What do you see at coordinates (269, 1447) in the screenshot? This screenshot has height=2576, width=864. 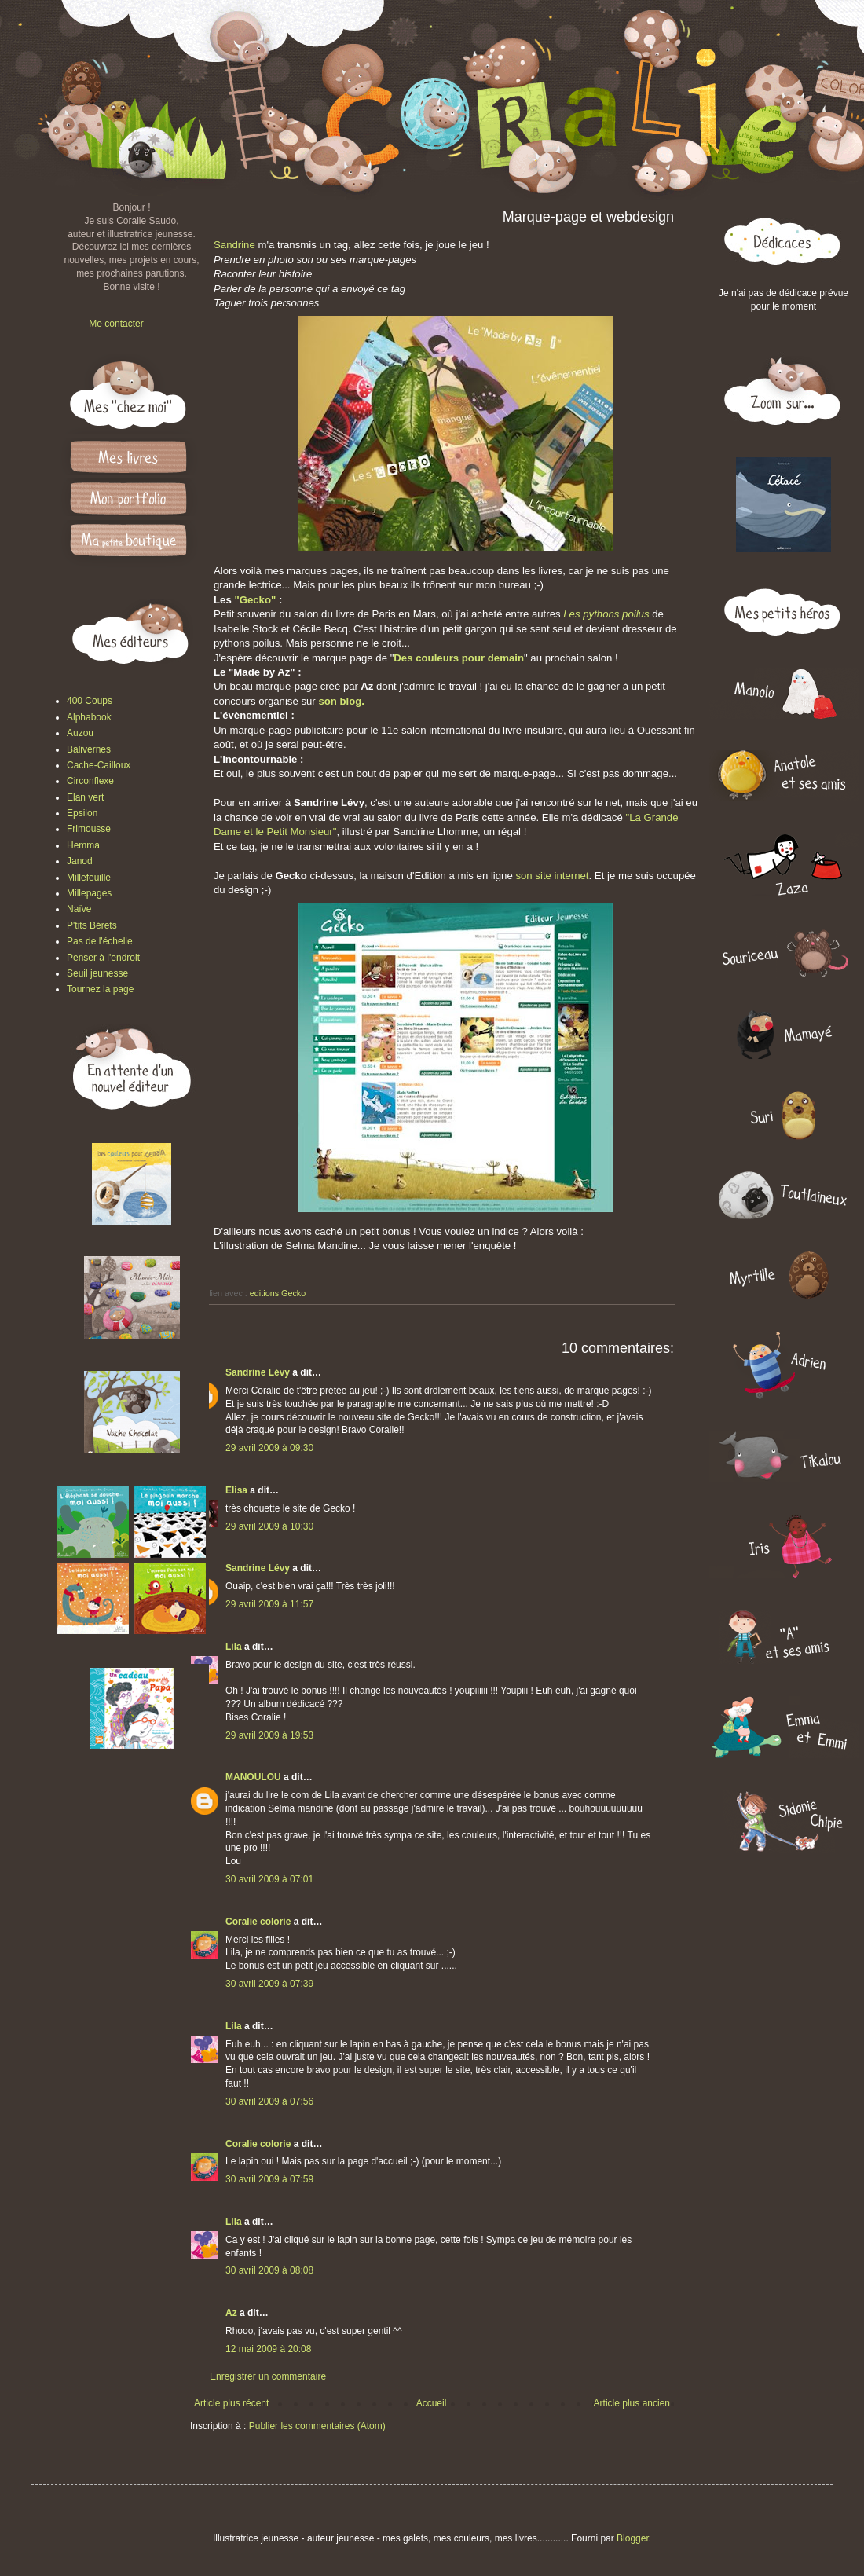 I see `29 avril 2009 à 09:30` at bounding box center [269, 1447].